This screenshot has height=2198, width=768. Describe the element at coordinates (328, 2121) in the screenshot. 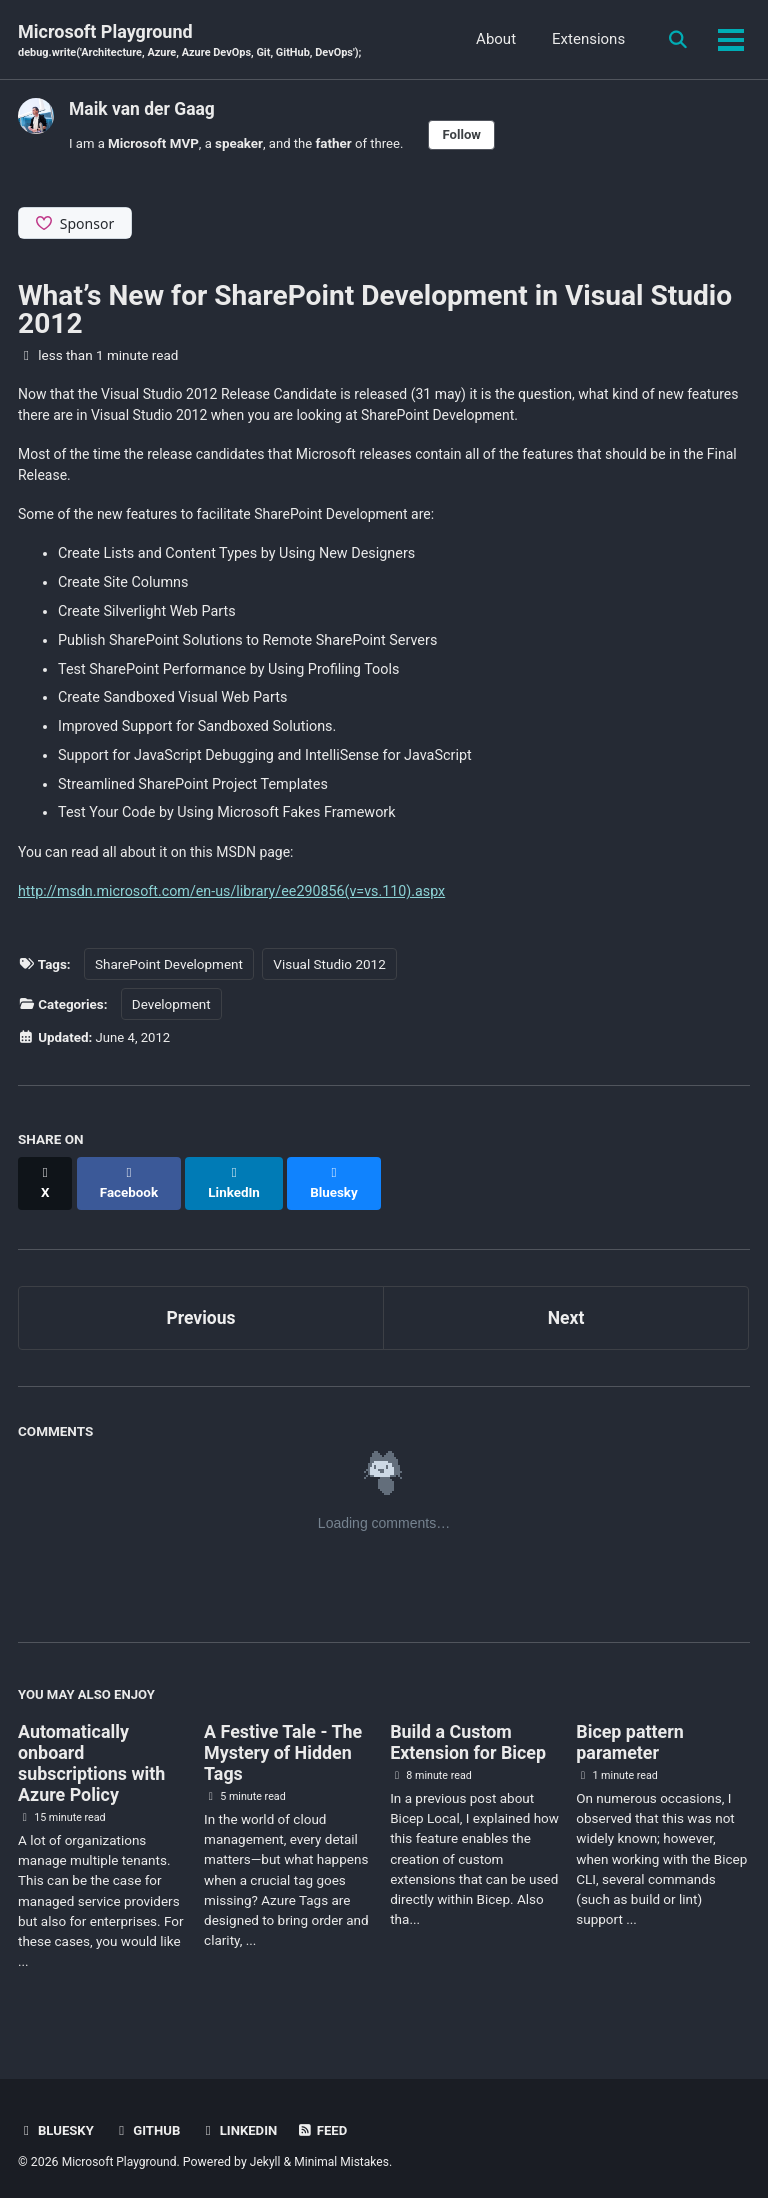

I see `Feed` at that location.